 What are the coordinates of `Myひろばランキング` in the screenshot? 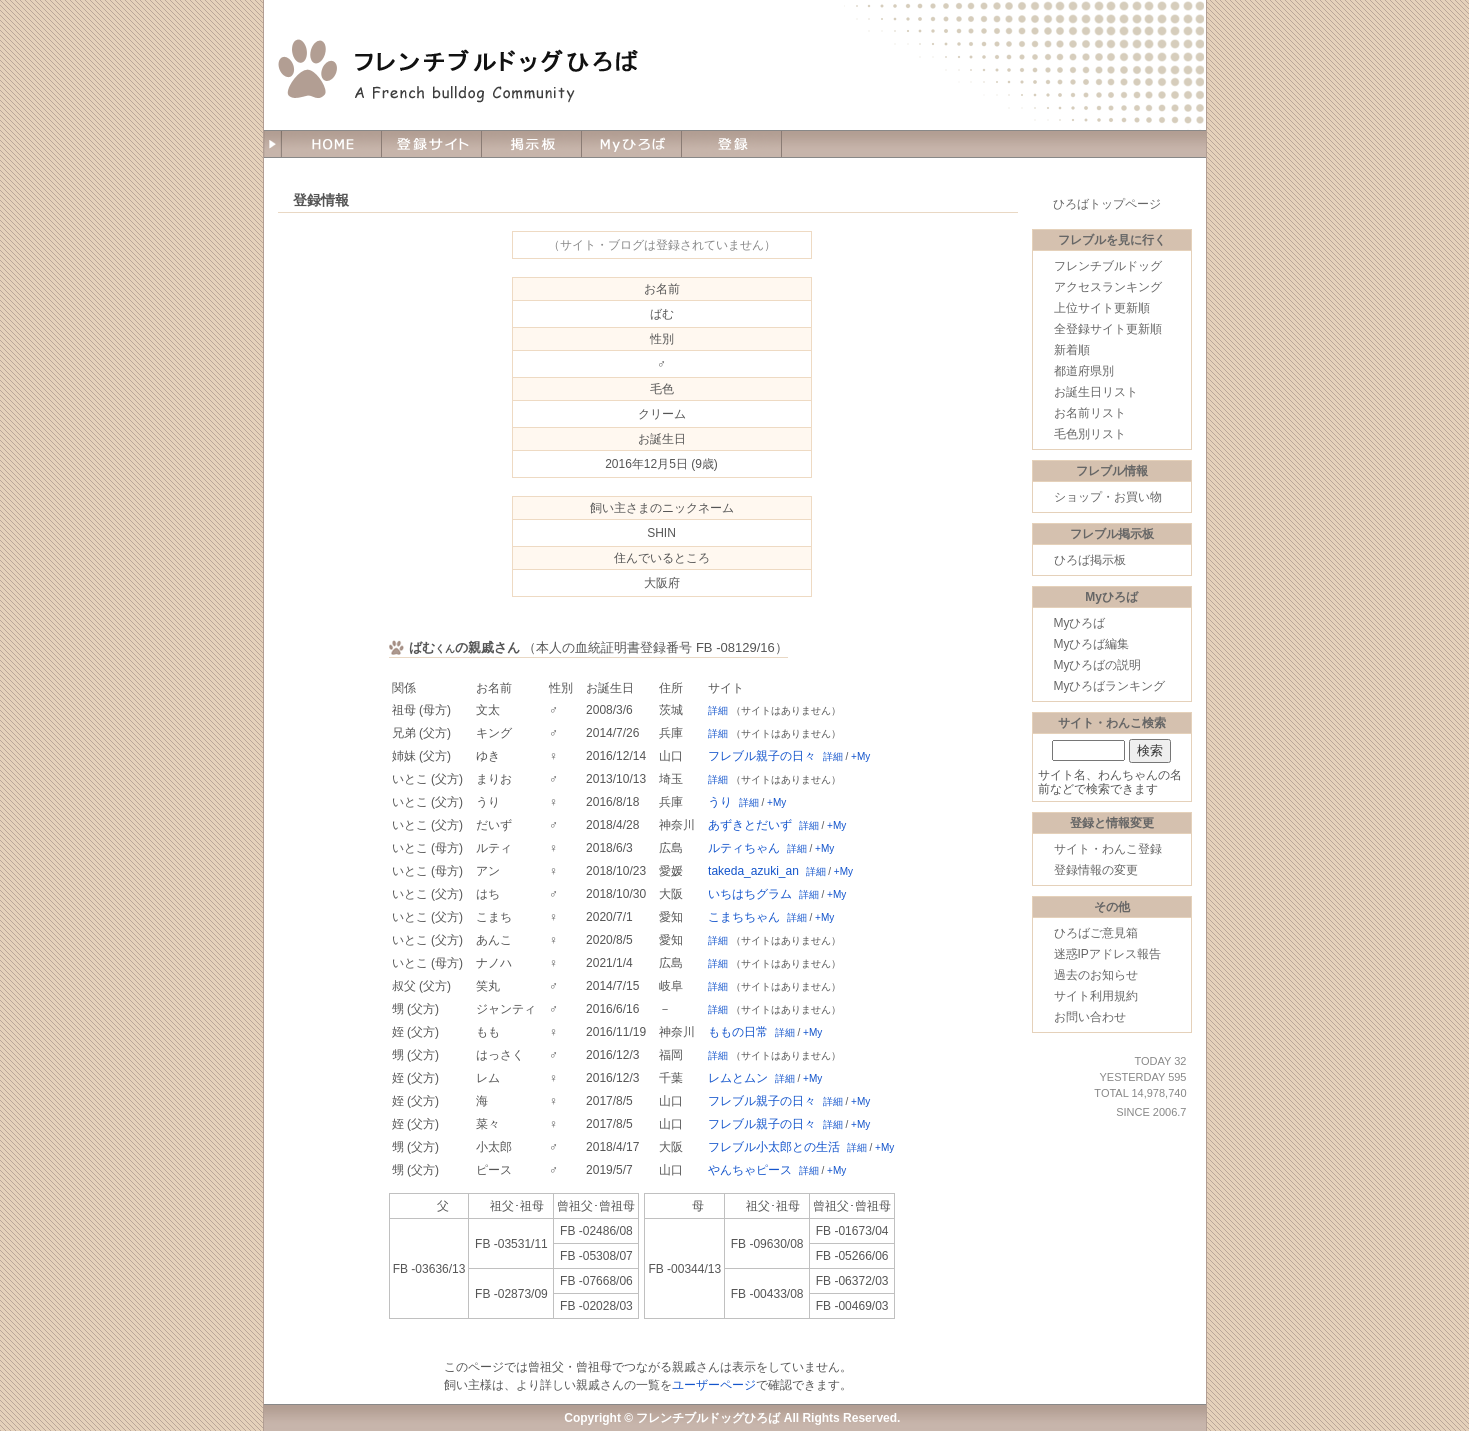 It's located at (1110, 686).